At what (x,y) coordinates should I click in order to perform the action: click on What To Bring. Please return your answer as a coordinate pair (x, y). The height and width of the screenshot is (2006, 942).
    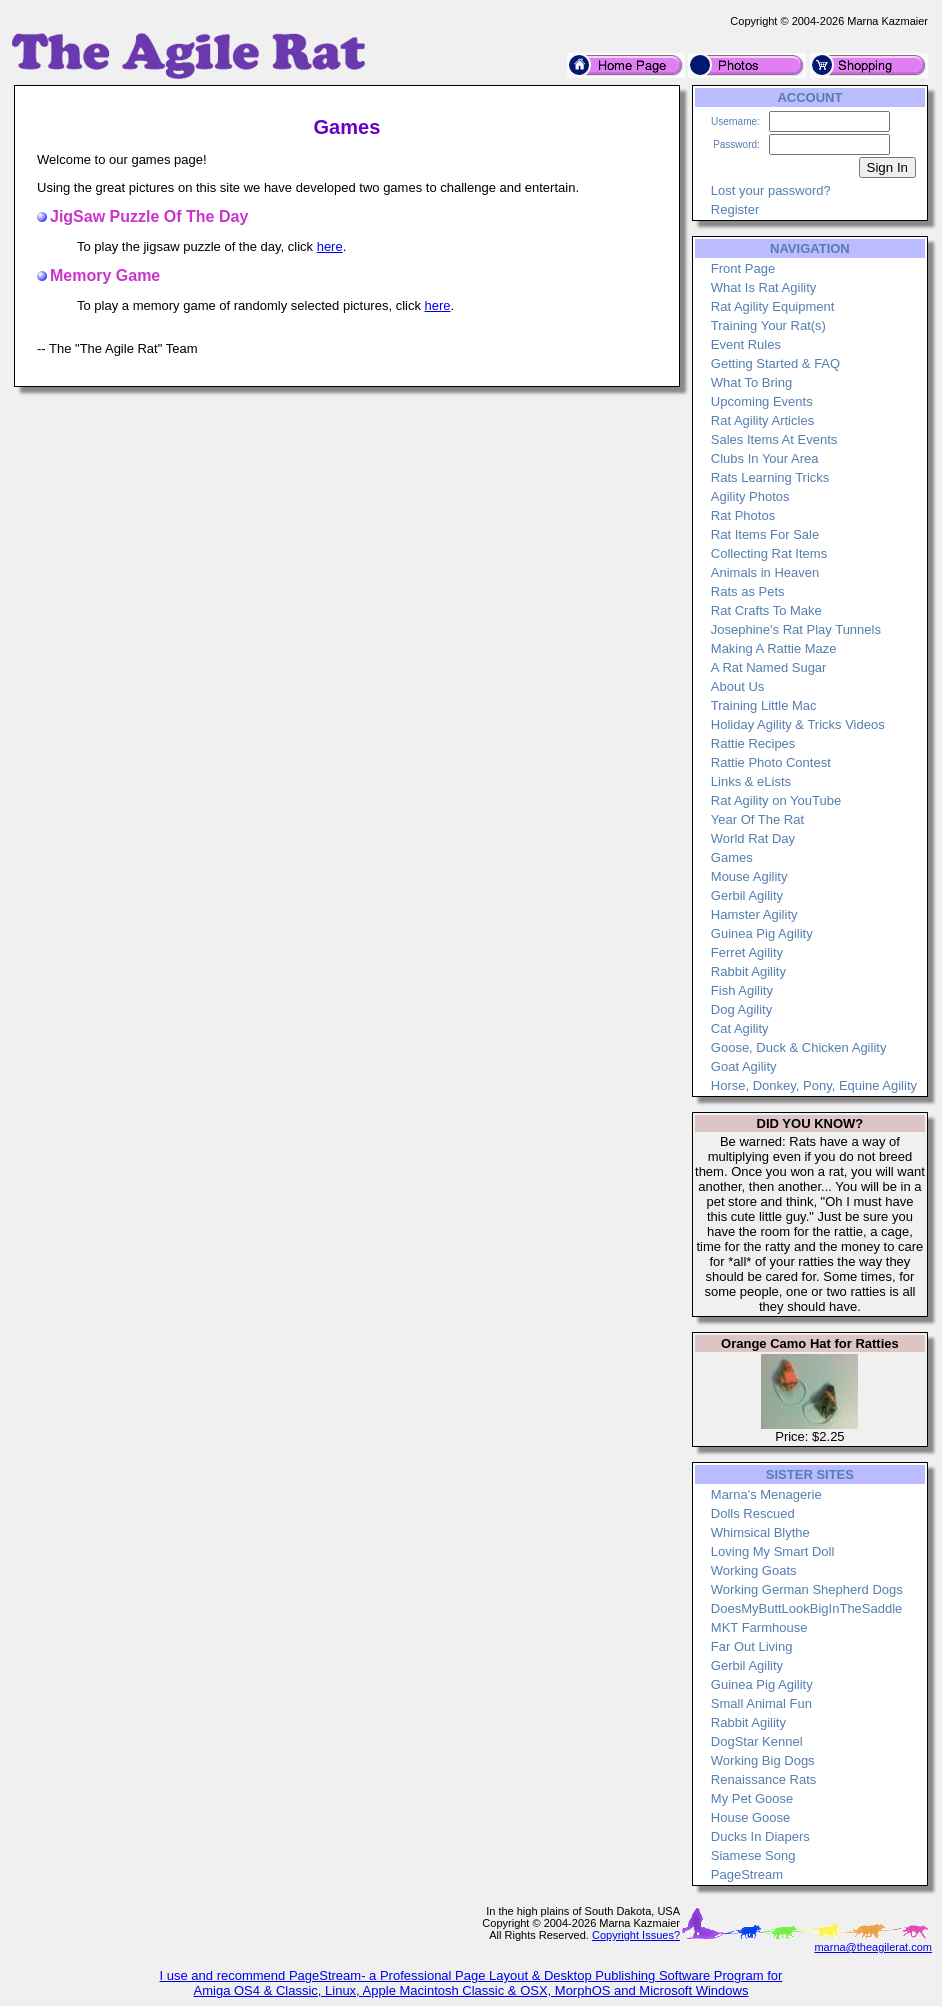
    Looking at the image, I should click on (751, 382).